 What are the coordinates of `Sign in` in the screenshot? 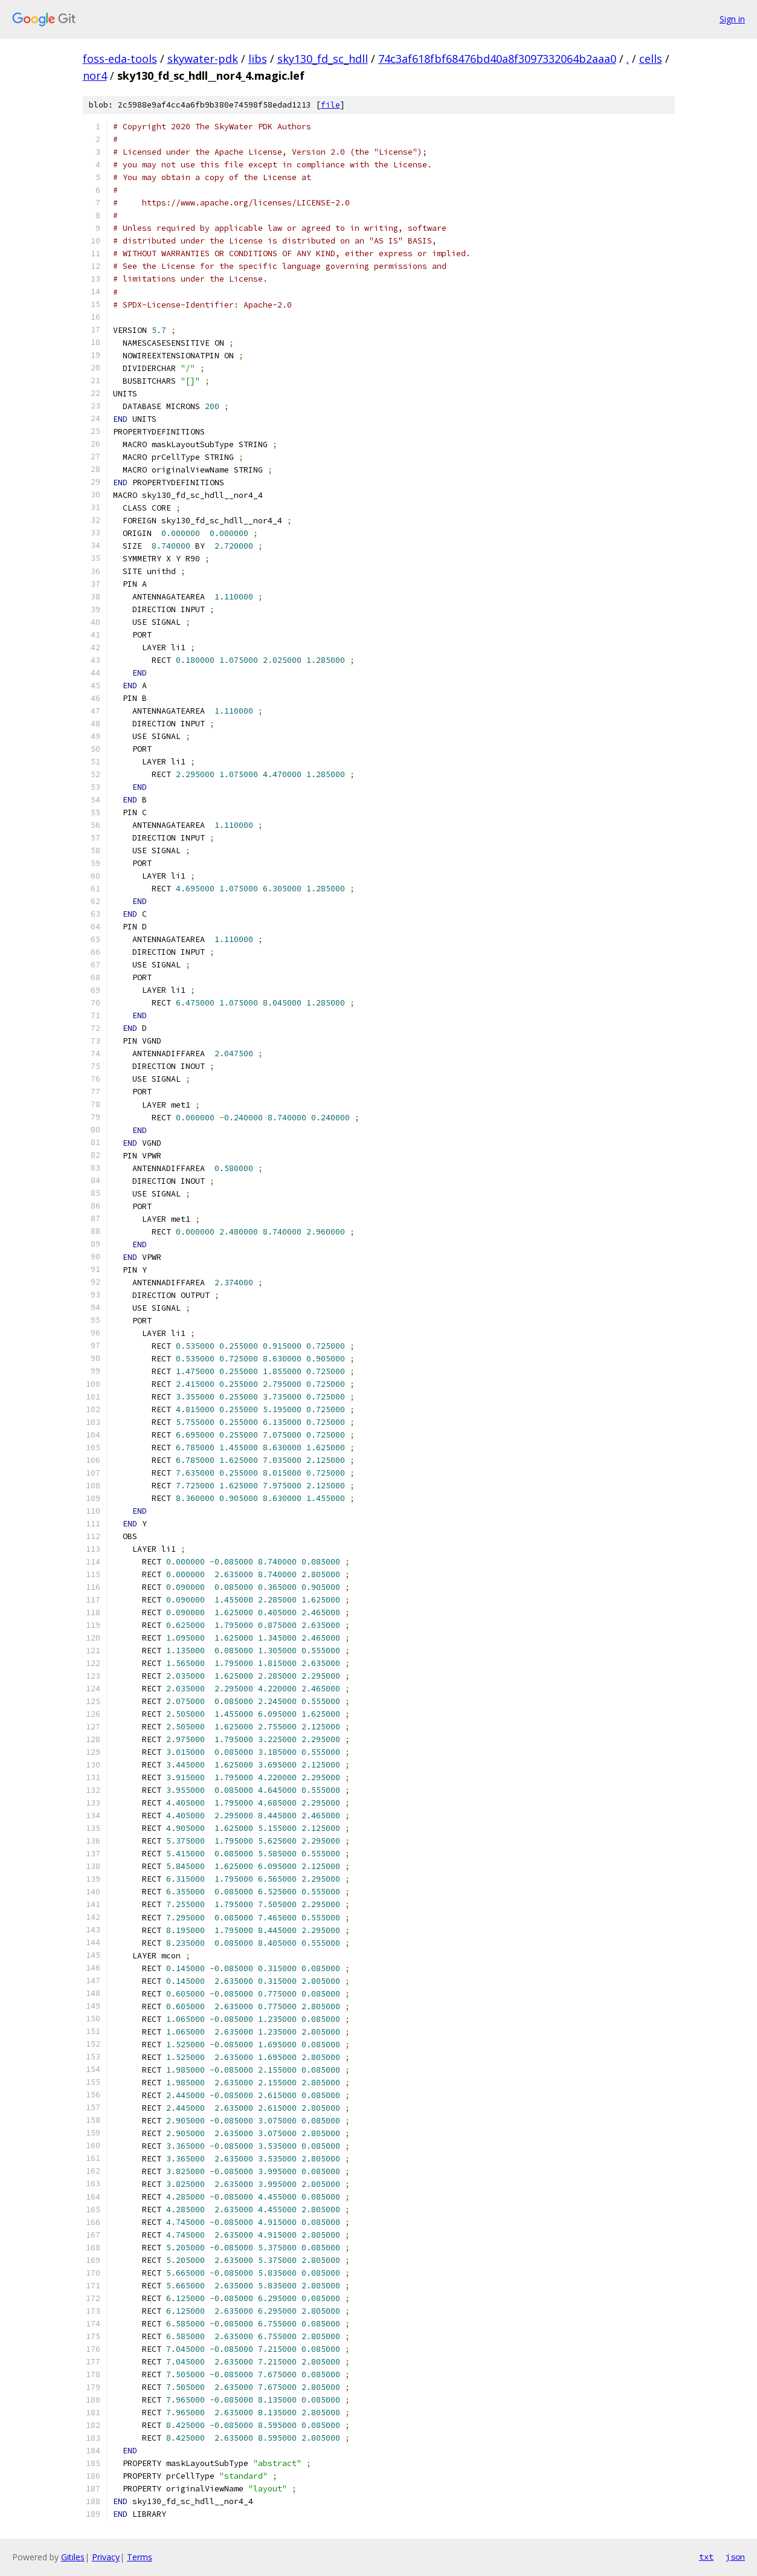 It's located at (732, 19).